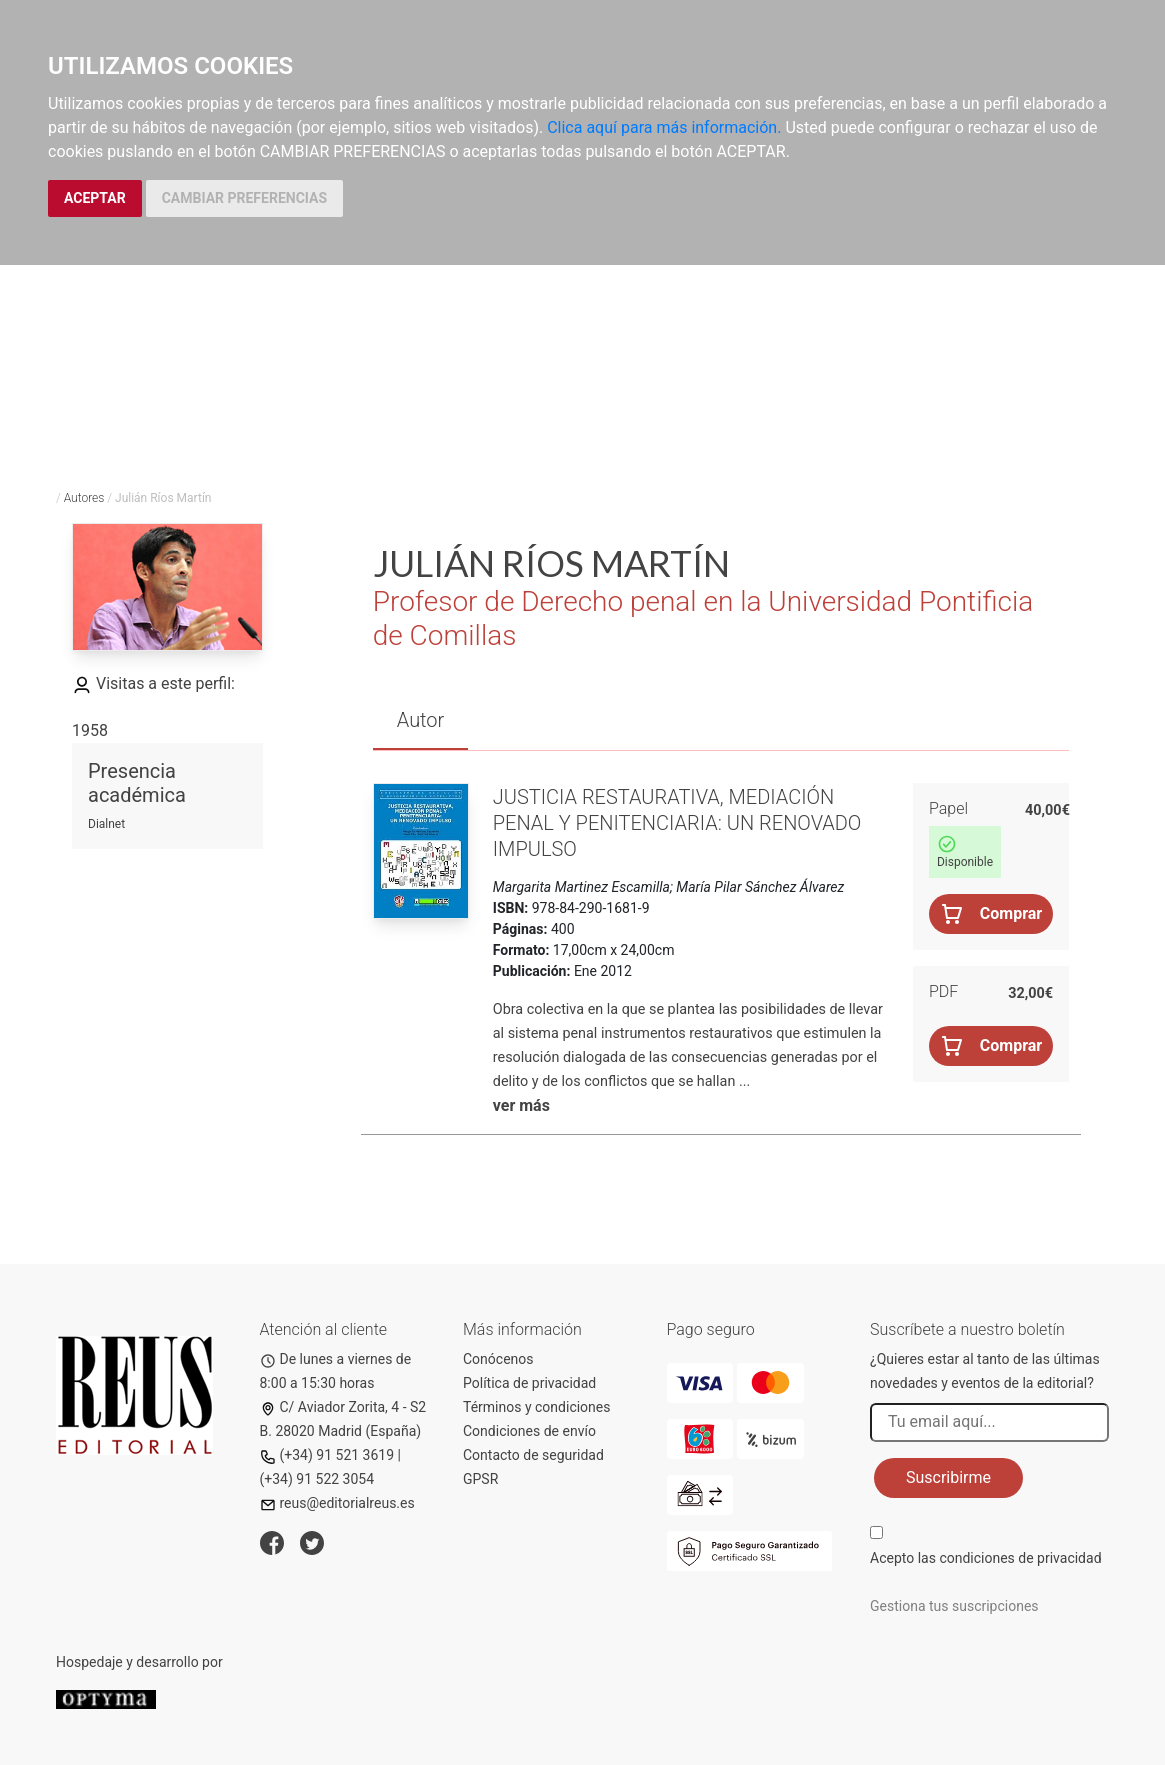 The width and height of the screenshot is (1165, 1765). What do you see at coordinates (498, 1359) in the screenshot?
I see `Conócenos` at bounding box center [498, 1359].